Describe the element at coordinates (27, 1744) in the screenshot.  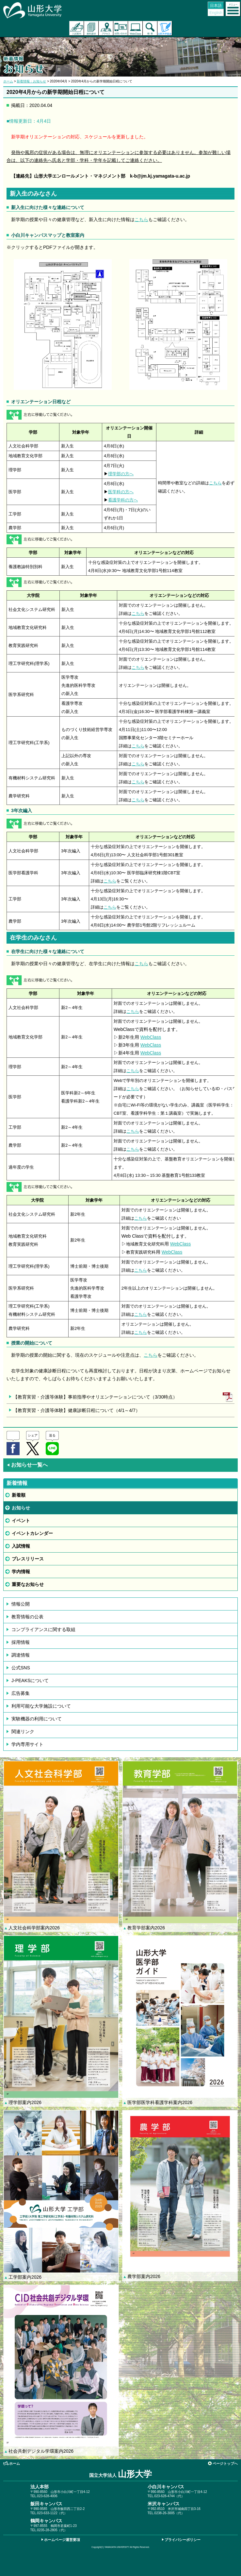
I see `学内専用サイト` at that location.